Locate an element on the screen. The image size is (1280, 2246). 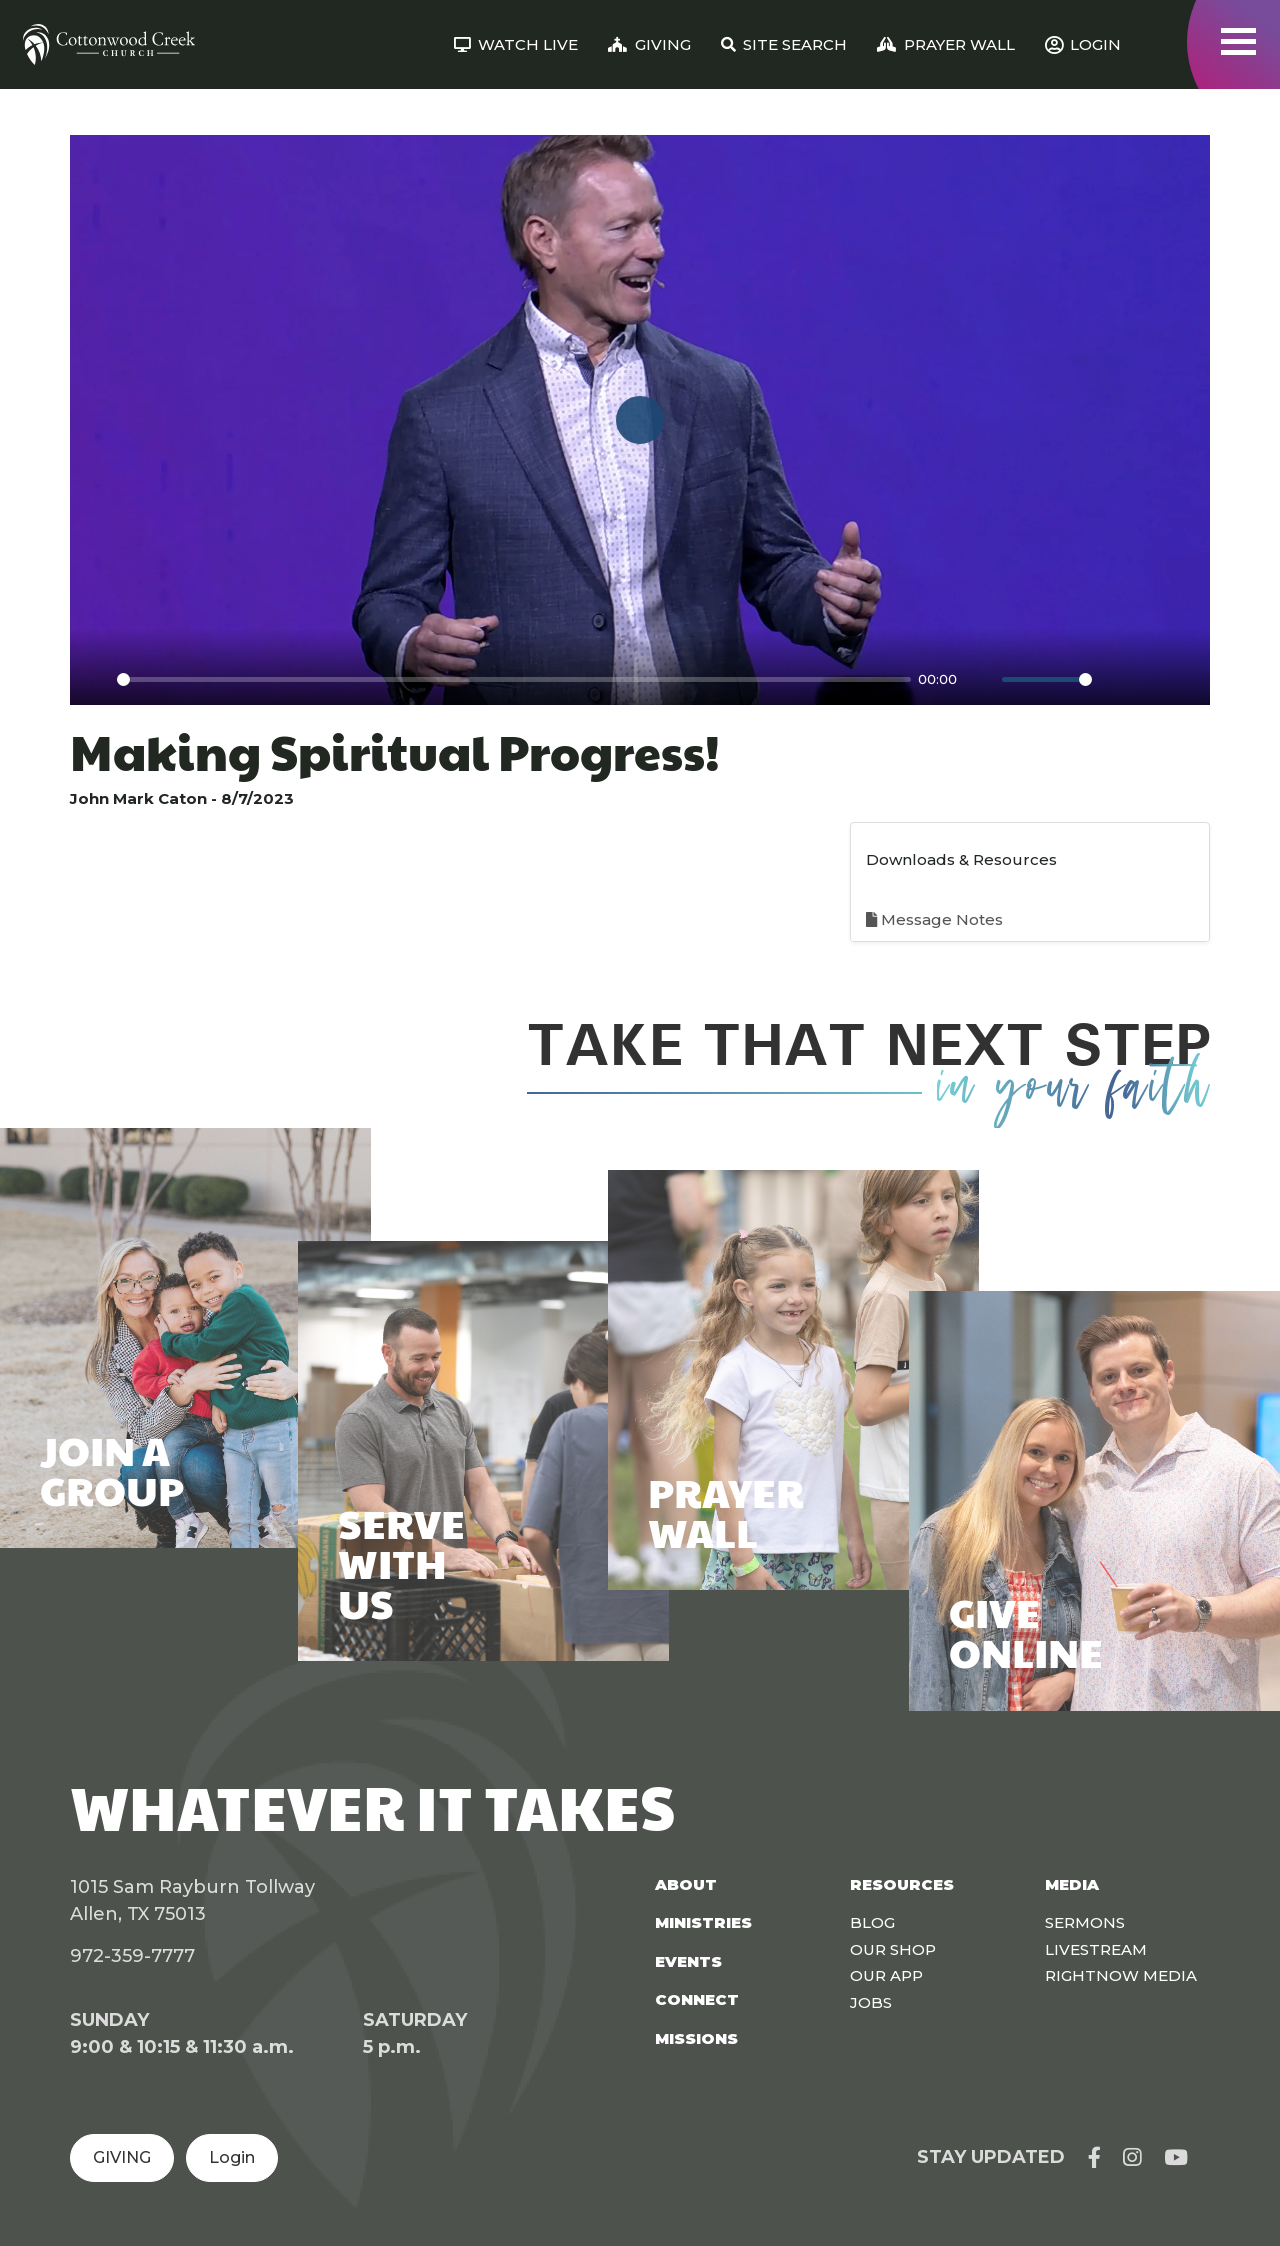
GIVING is located at coordinates (122, 2157).